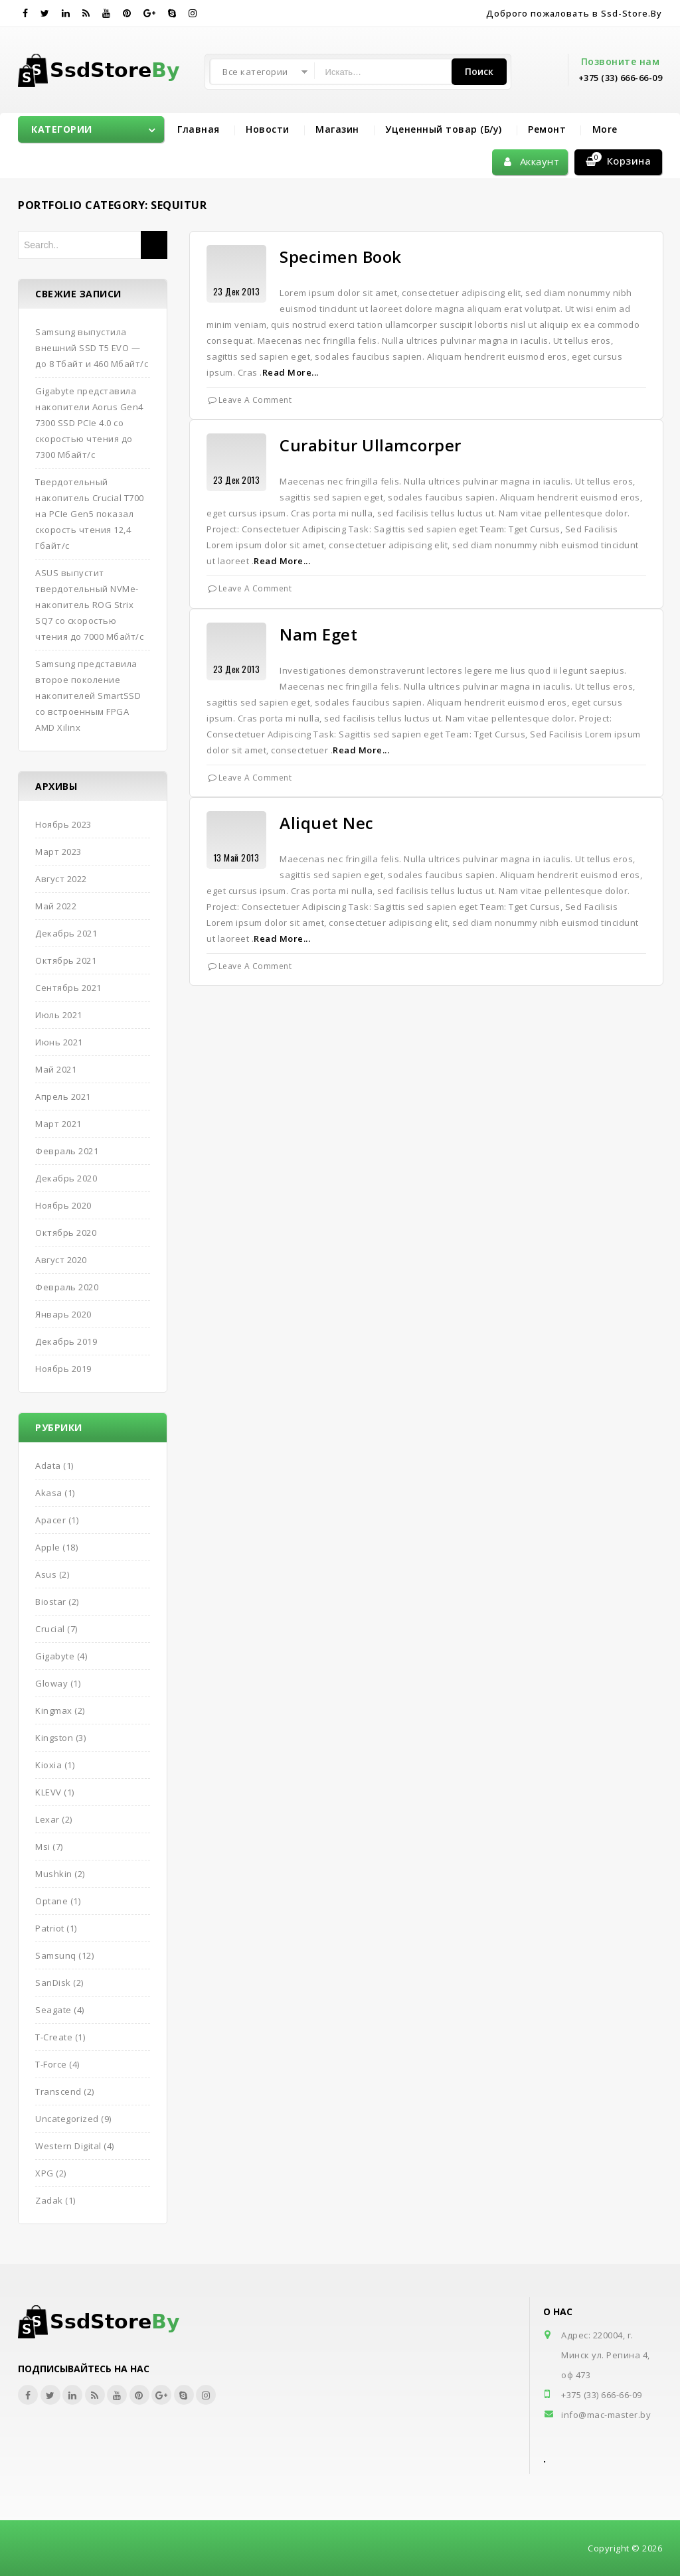 This screenshot has width=680, height=2576. I want to click on Patriot, so click(49, 1928).